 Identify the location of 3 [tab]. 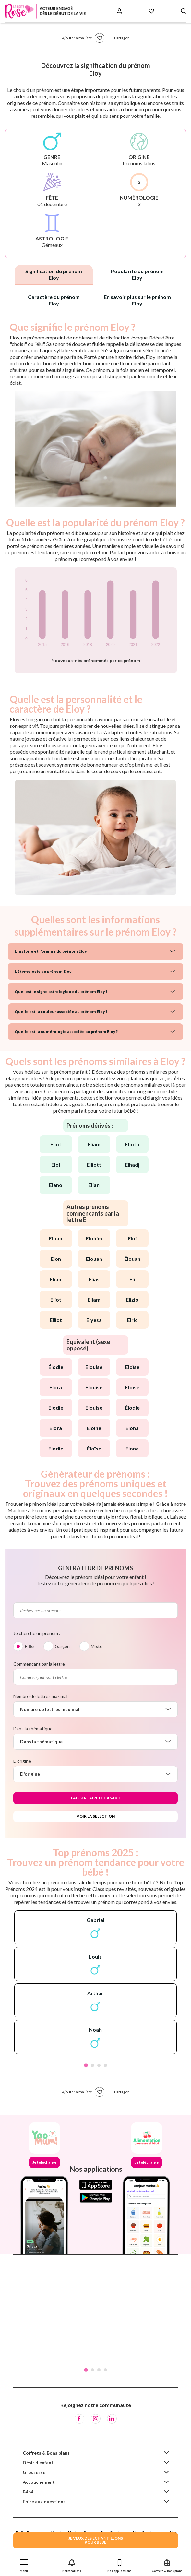
(99, 2065).